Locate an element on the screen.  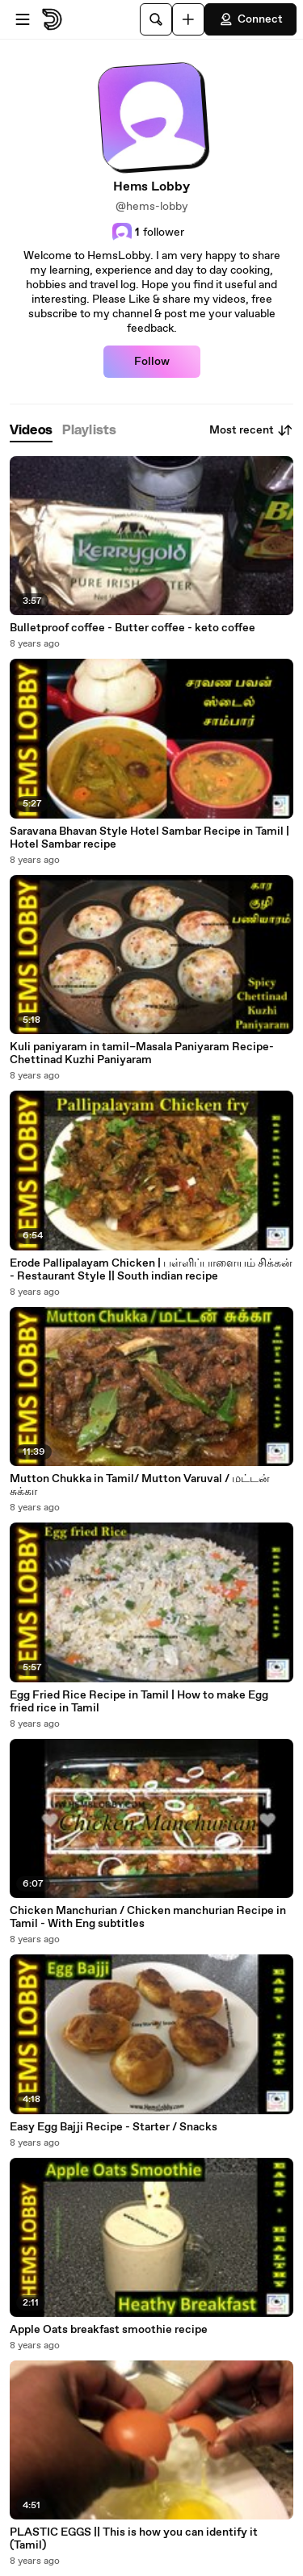
PLASTIC EGGS || This is how you can identify it (Tamil) is located at coordinates (134, 2539).